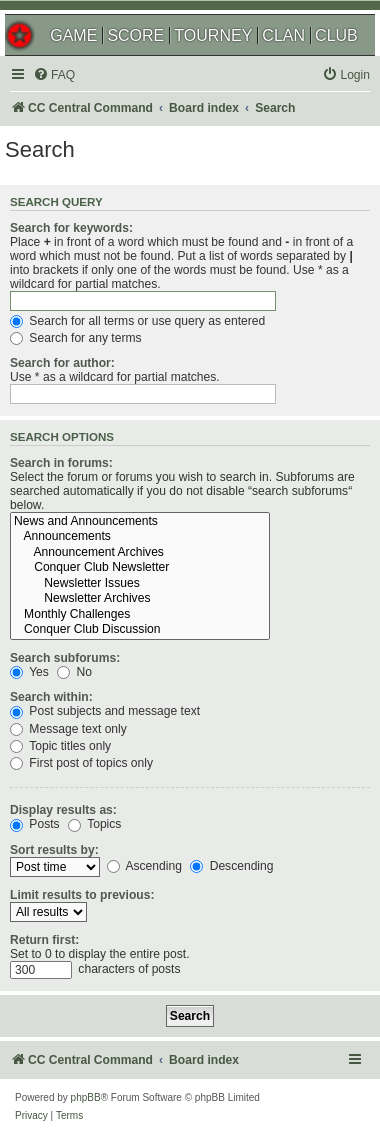  I want to click on Message text only, so click(68, 729).